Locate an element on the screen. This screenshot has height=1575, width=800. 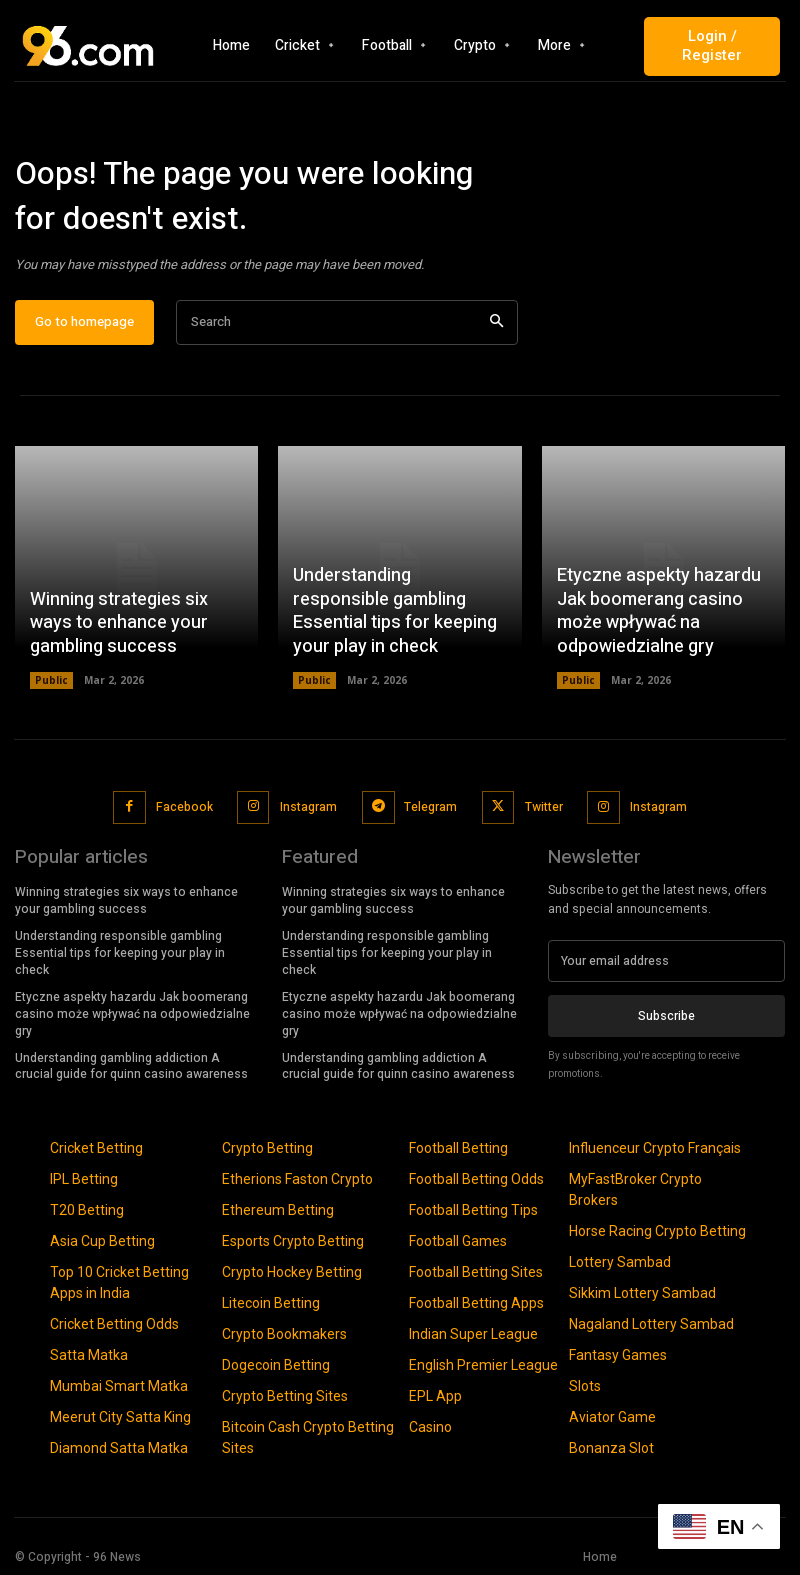
Lottery Sambad is located at coordinates (620, 1260).